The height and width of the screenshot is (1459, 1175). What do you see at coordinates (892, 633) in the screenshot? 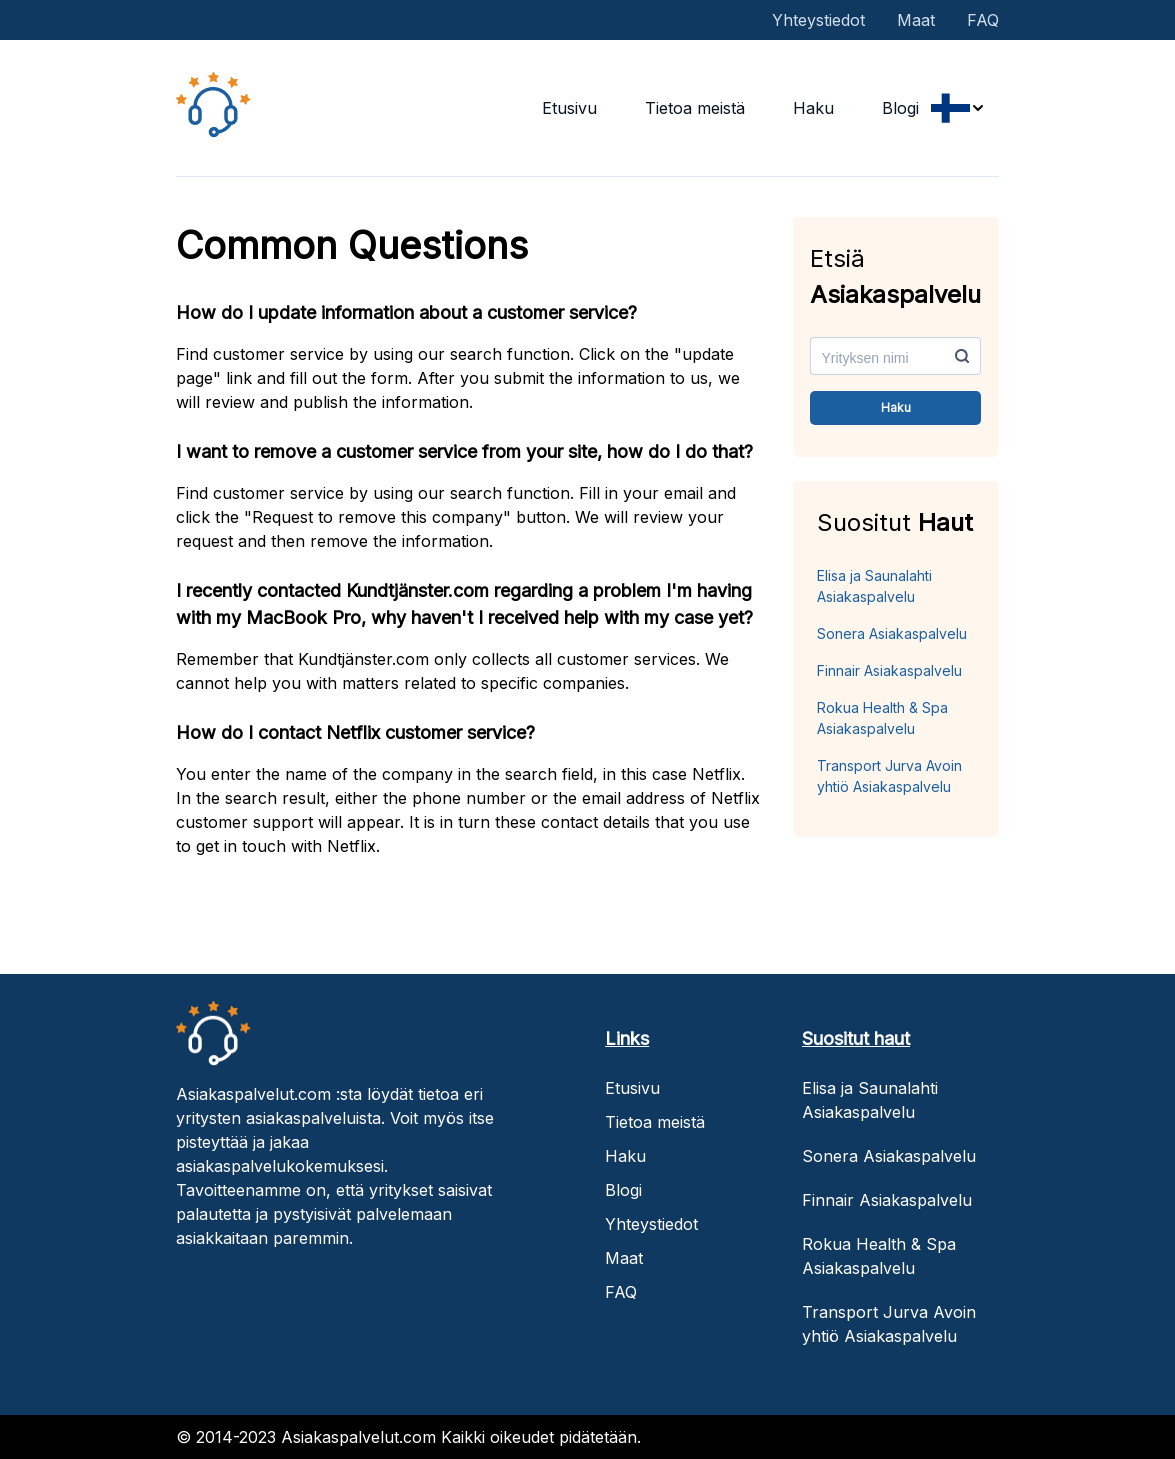
I see `Sonera Asiakaspalvelu` at bounding box center [892, 633].